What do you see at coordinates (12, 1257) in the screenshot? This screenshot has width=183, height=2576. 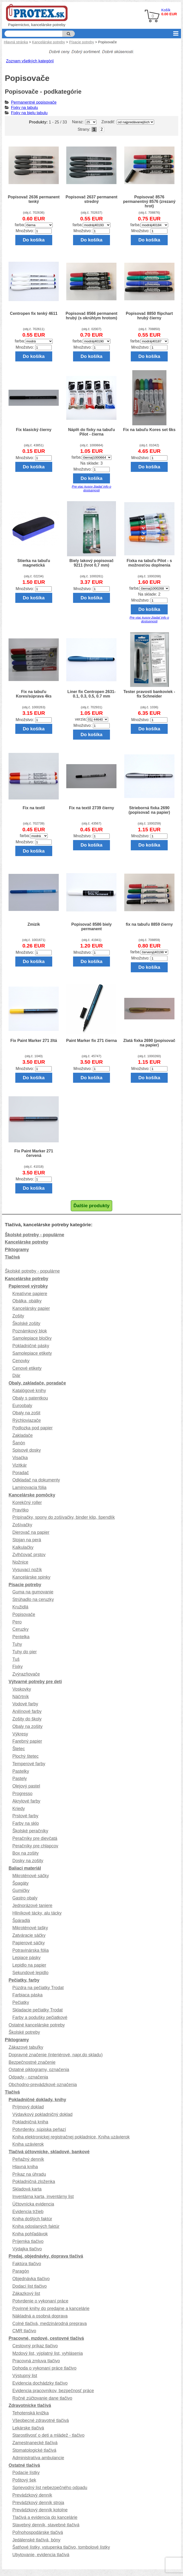 I see `Tlačivá` at bounding box center [12, 1257].